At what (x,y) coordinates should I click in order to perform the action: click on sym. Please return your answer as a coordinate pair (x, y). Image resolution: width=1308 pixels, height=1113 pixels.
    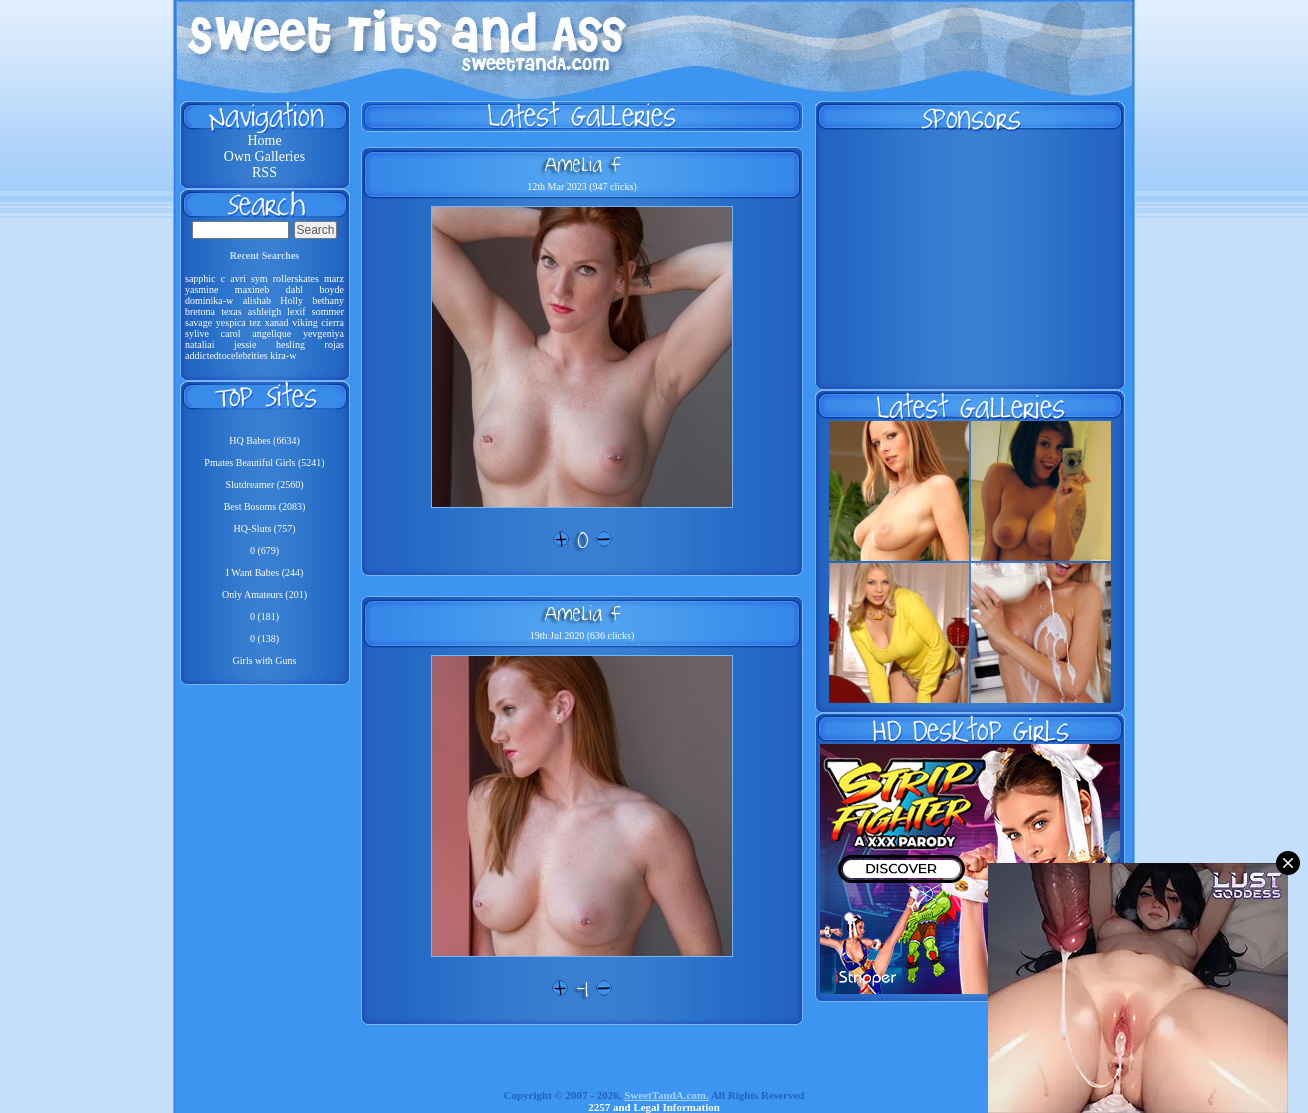
    Looking at the image, I should click on (259, 278).